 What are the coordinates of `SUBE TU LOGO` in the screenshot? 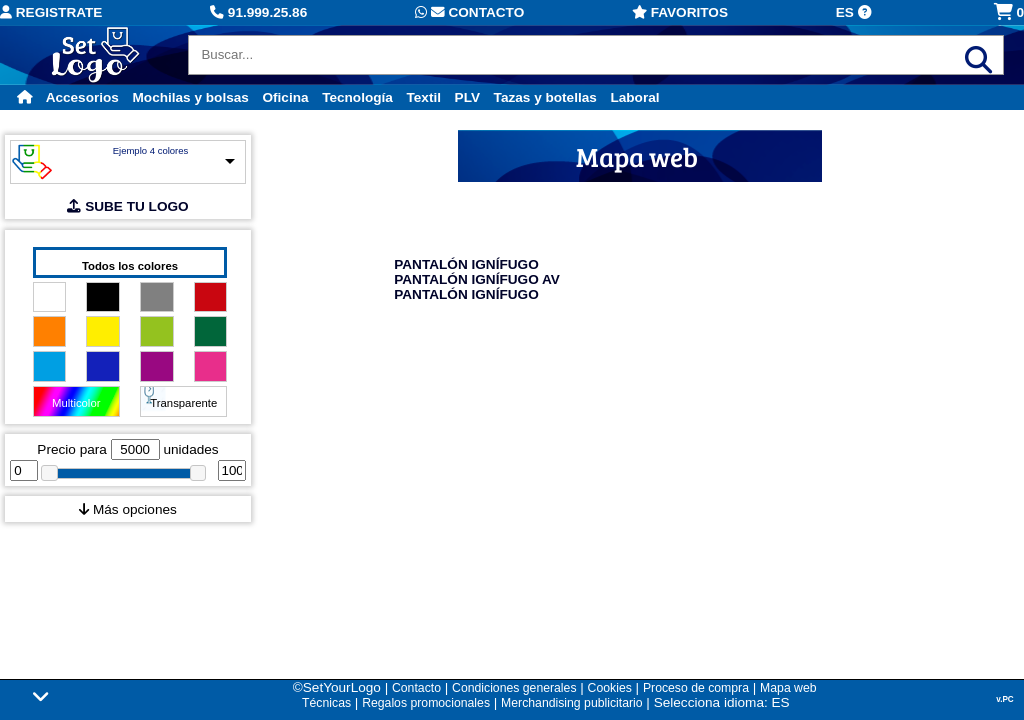 It's located at (127, 206).